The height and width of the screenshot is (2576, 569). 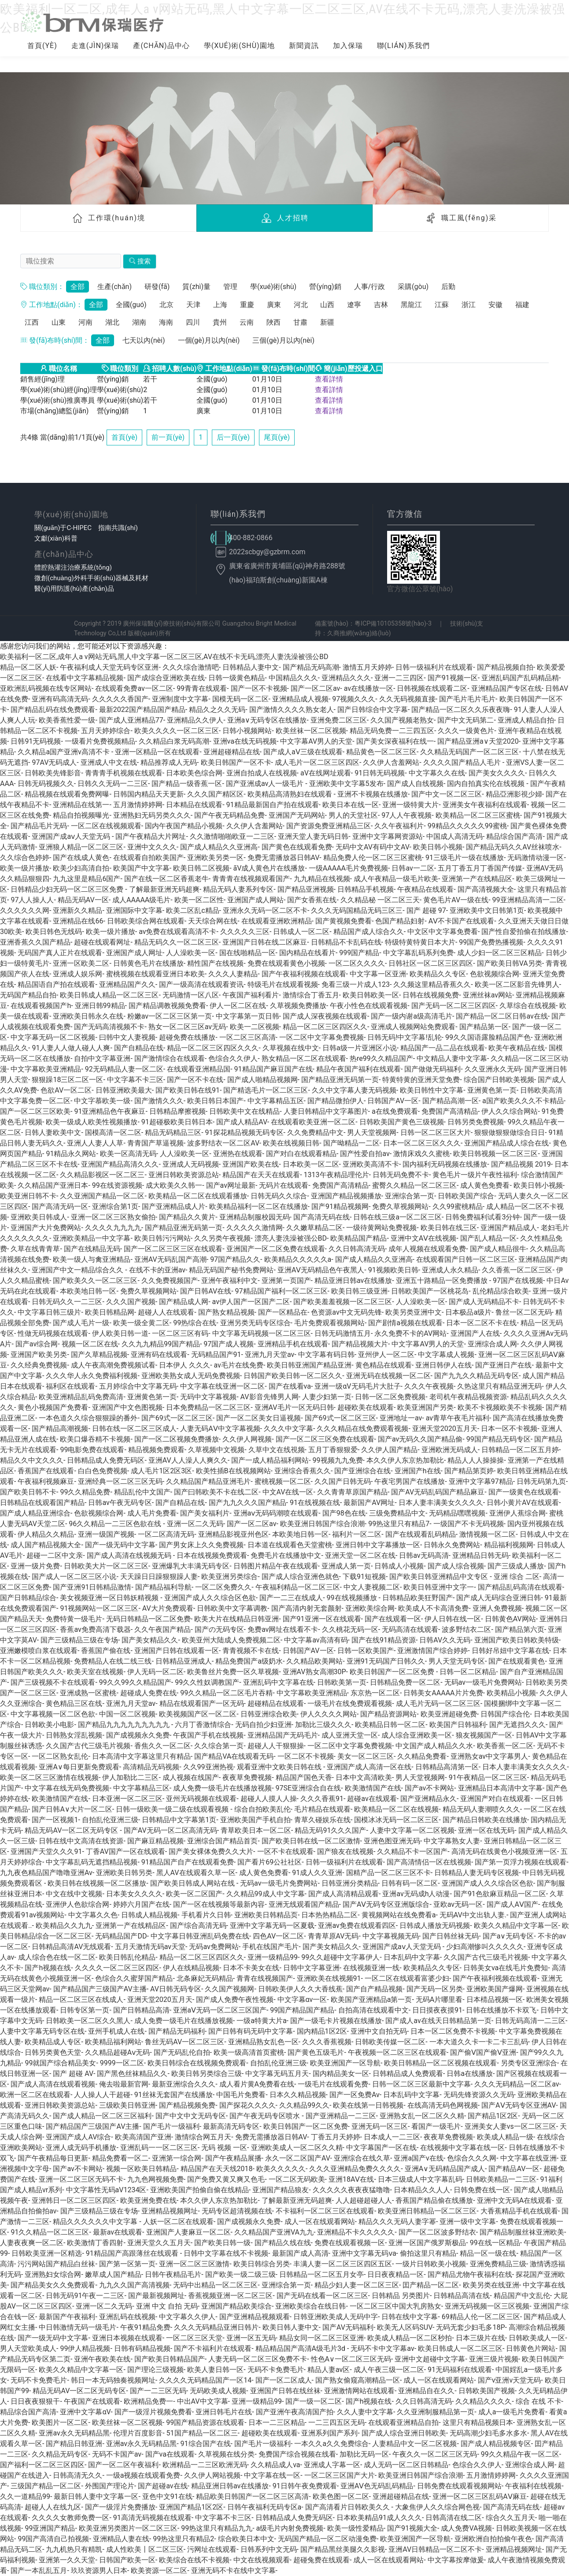 I want to click on 中文字幕熟女人妻, so click(x=452, y=1841).